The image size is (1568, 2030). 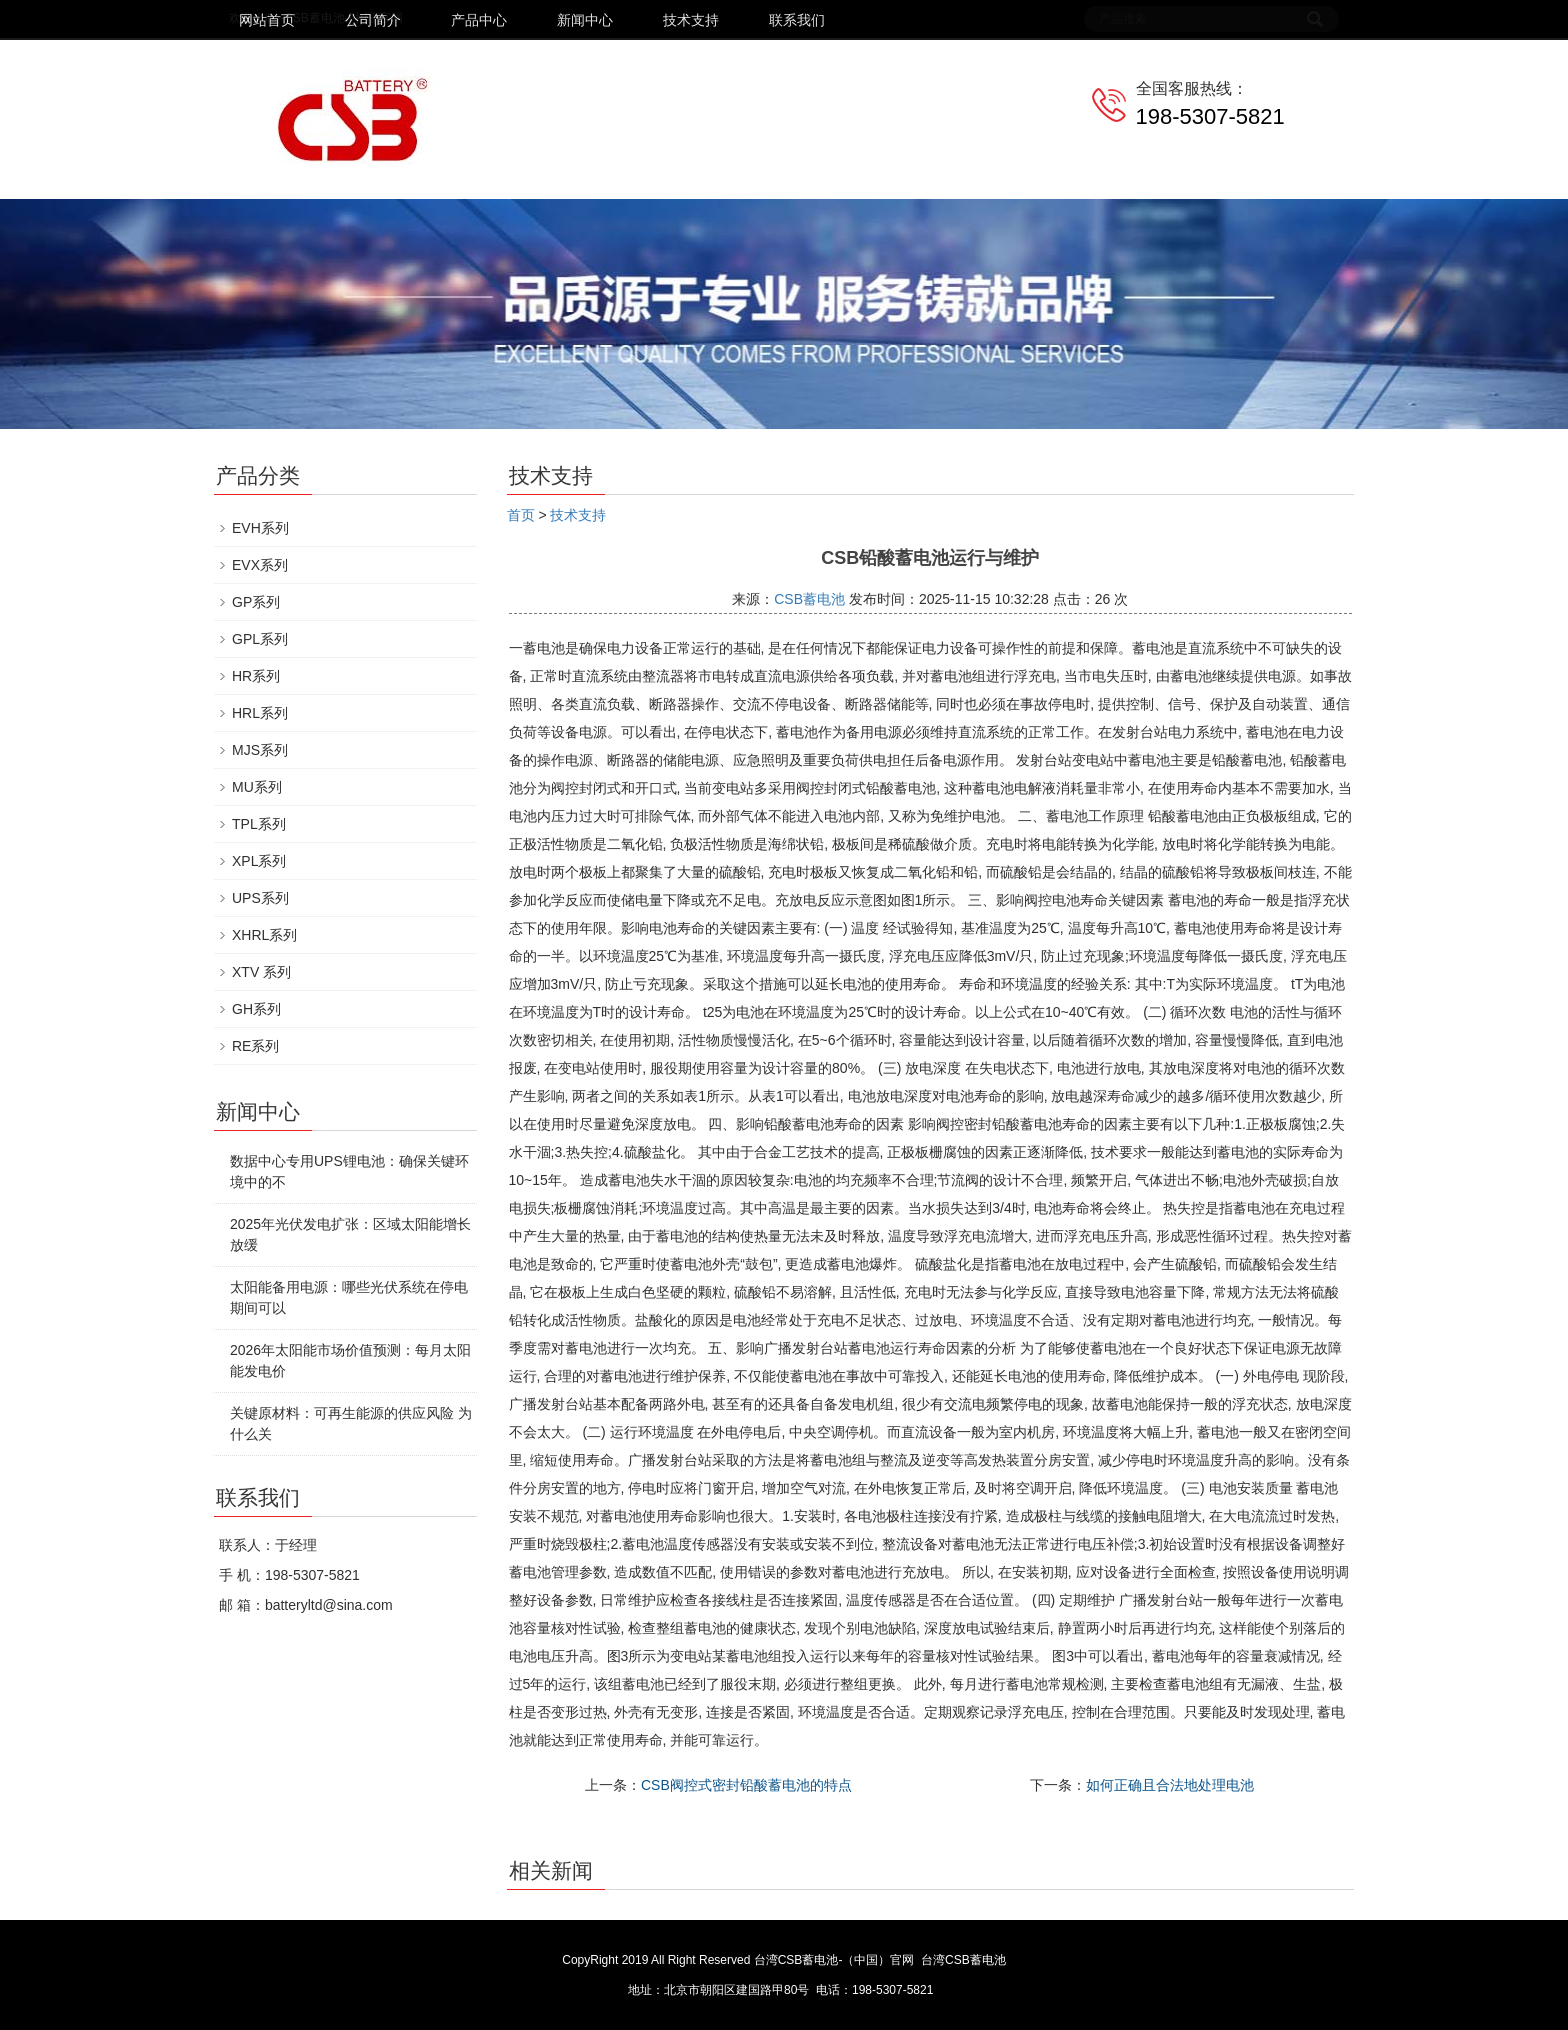 What do you see at coordinates (585, 20) in the screenshot?
I see `新闻中心` at bounding box center [585, 20].